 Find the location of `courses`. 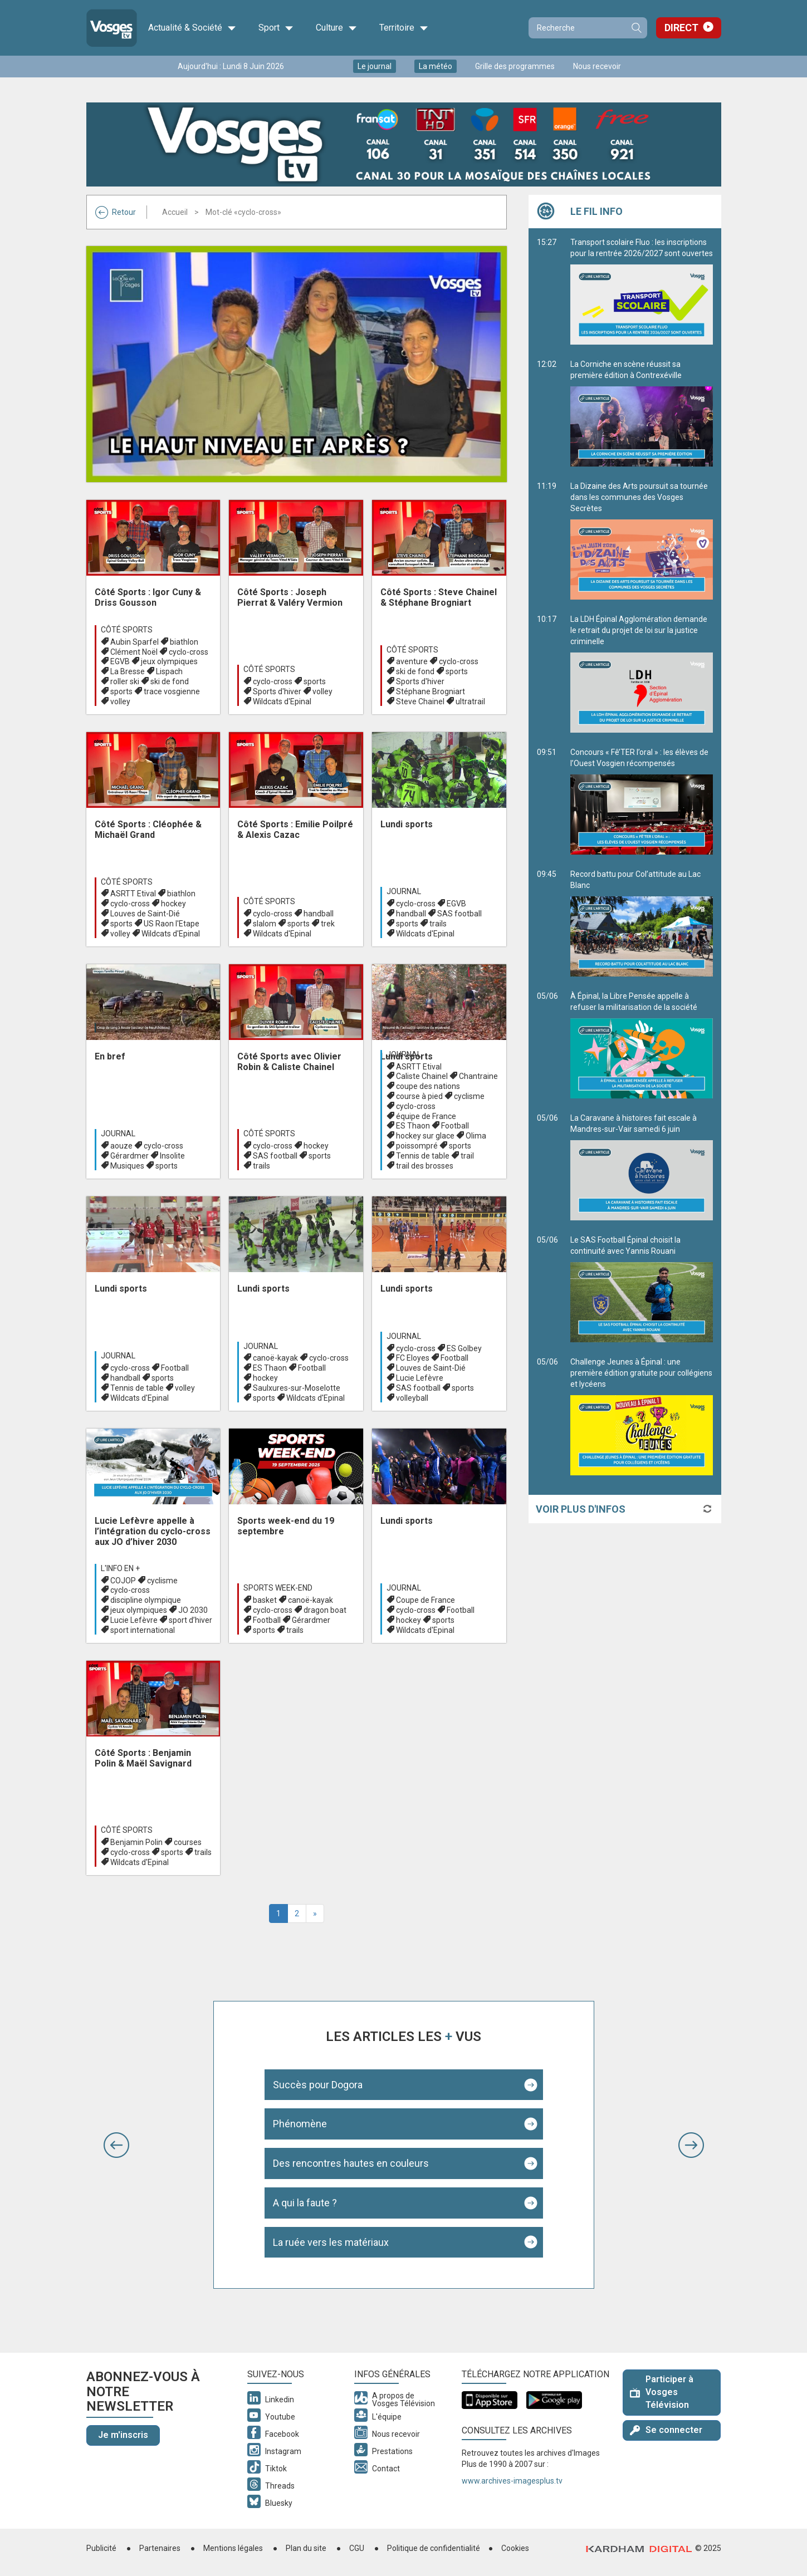

courses is located at coordinates (188, 1842).